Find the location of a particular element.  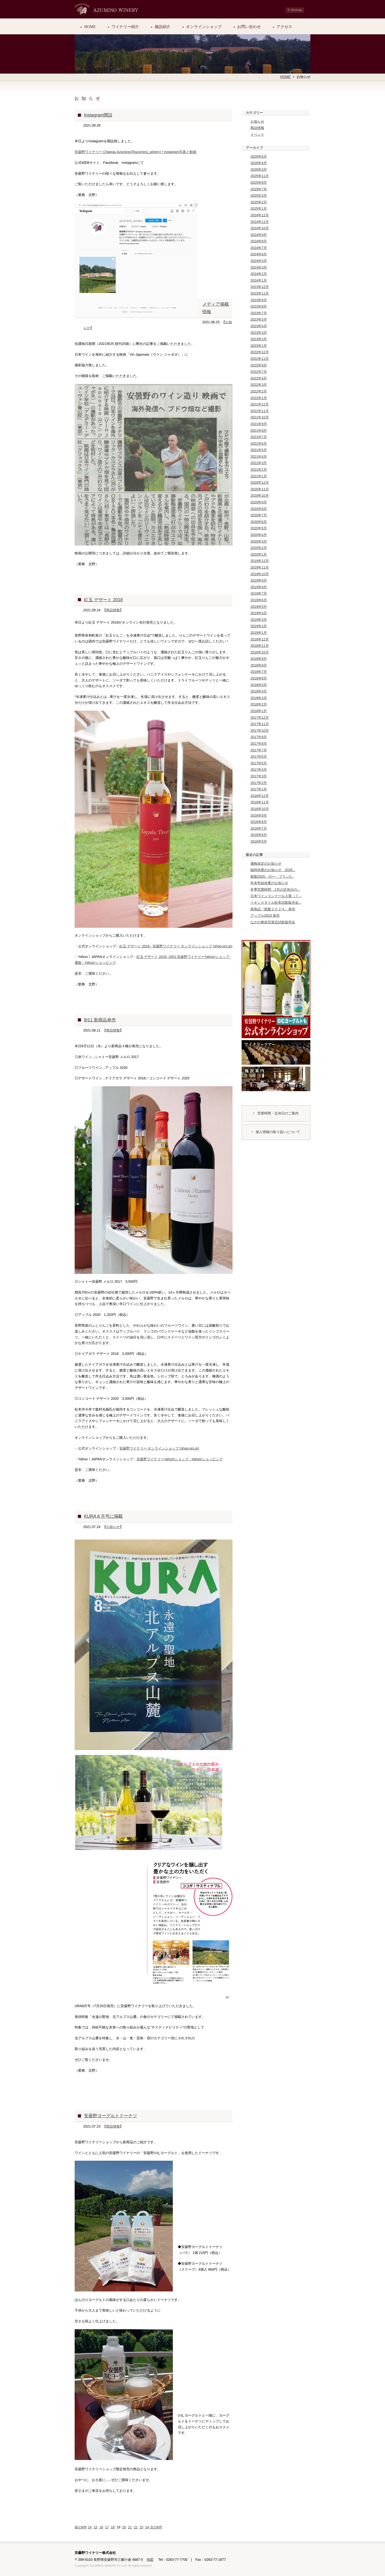

2021年3月 is located at coordinates (258, 463).